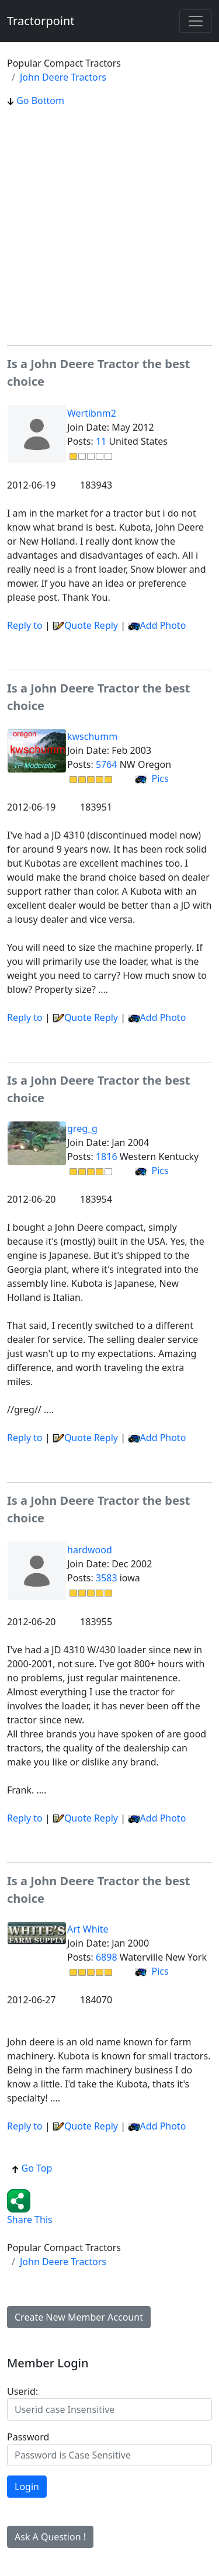  What do you see at coordinates (106, 764) in the screenshot?
I see `5764` at bounding box center [106, 764].